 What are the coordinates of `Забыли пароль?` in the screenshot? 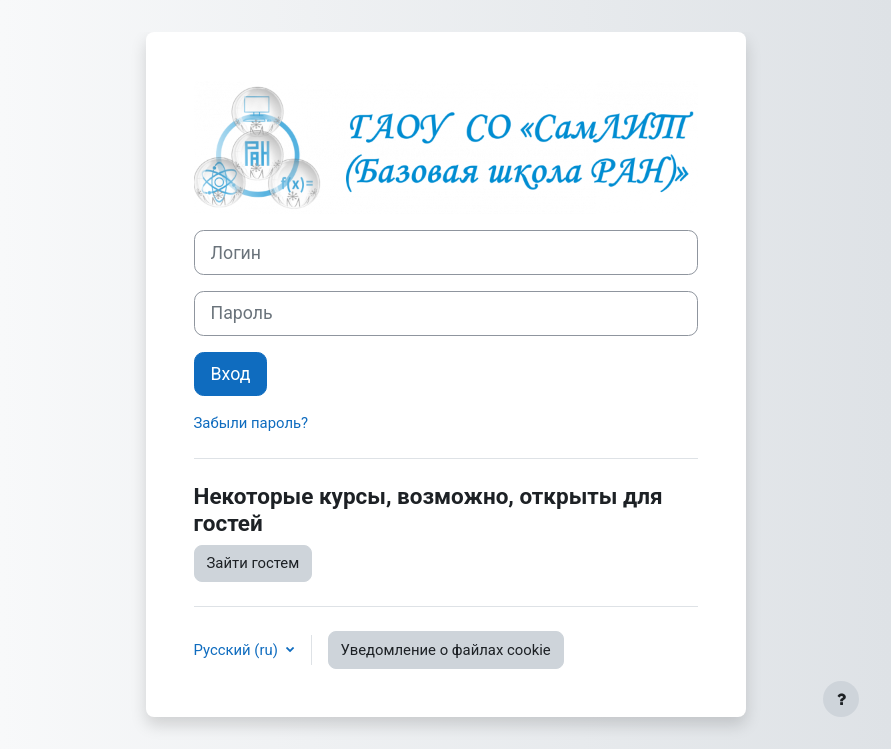 It's located at (251, 423).